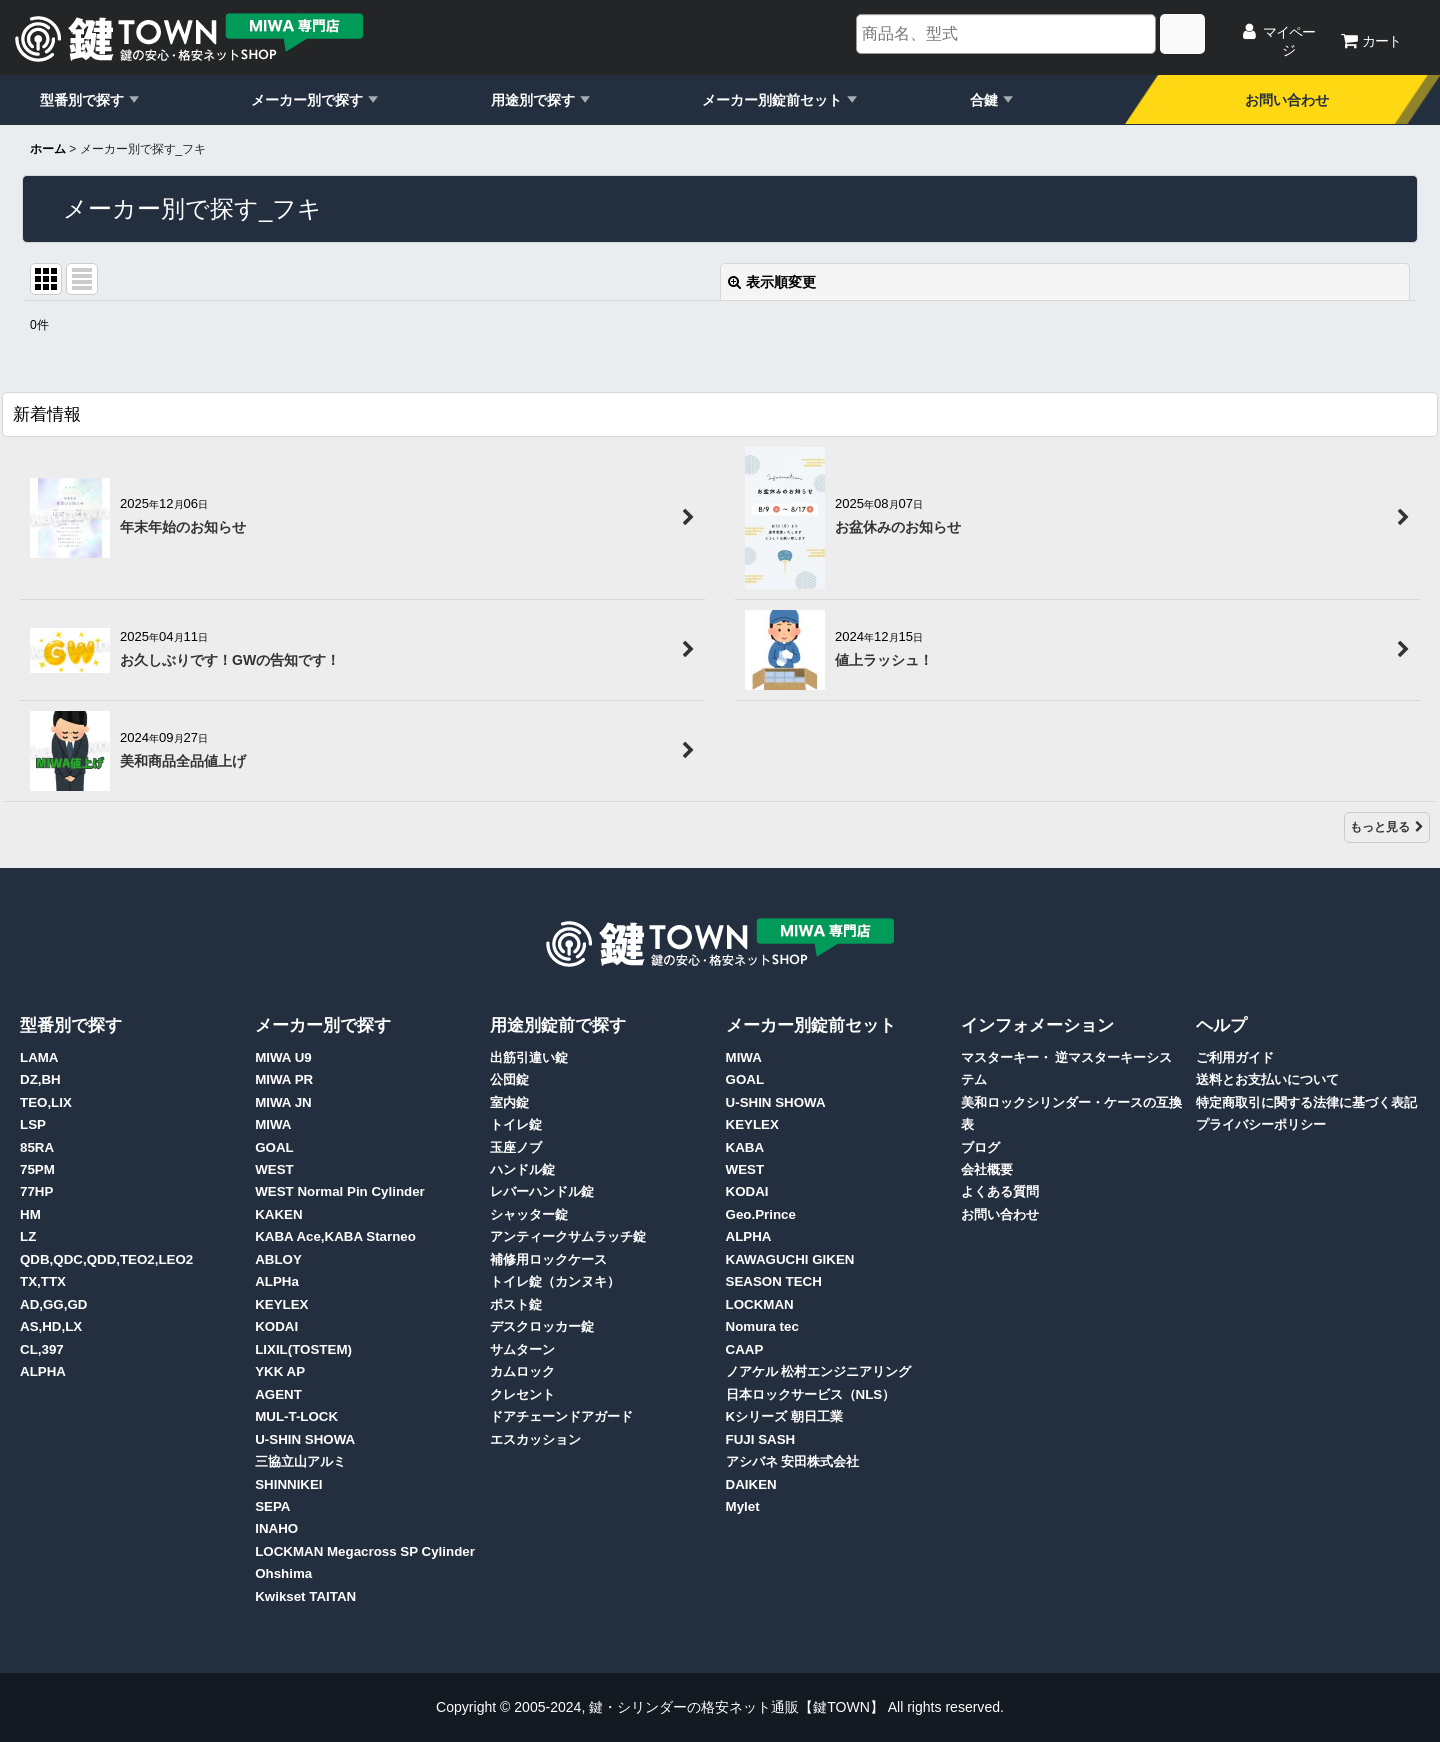  What do you see at coordinates (987, 1169) in the screenshot?
I see `会社概要` at bounding box center [987, 1169].